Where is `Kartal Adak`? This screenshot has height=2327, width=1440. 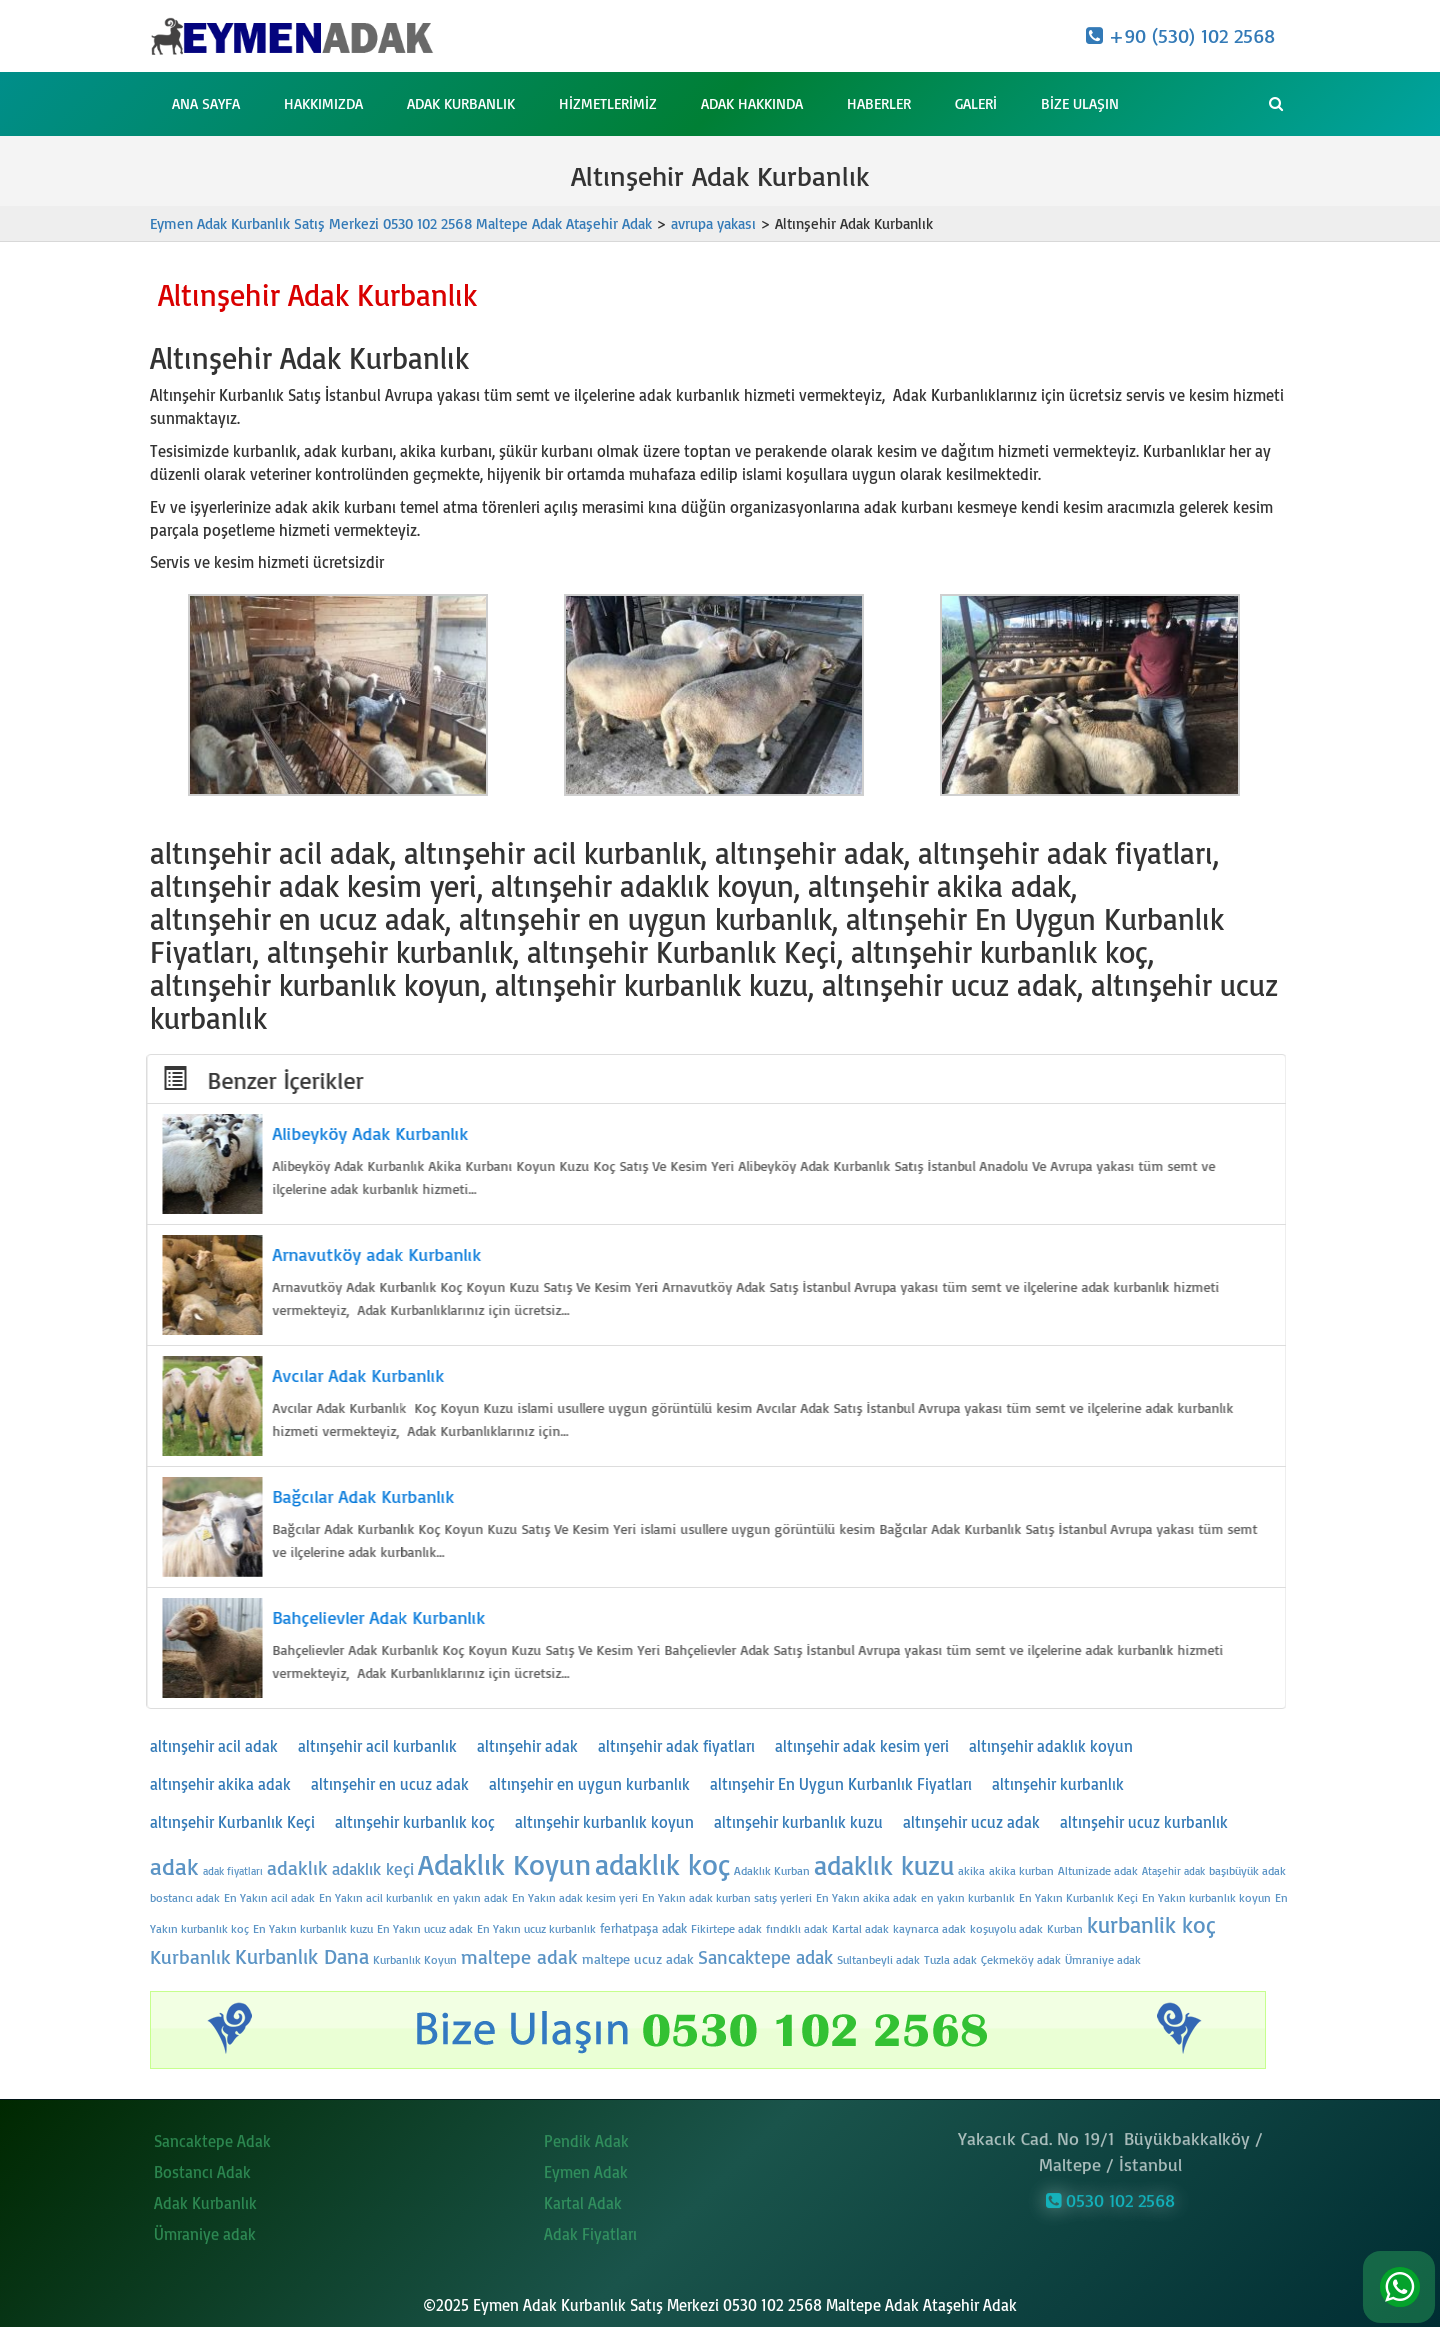
Kartal Adak is located at coordinates (583, 2198).